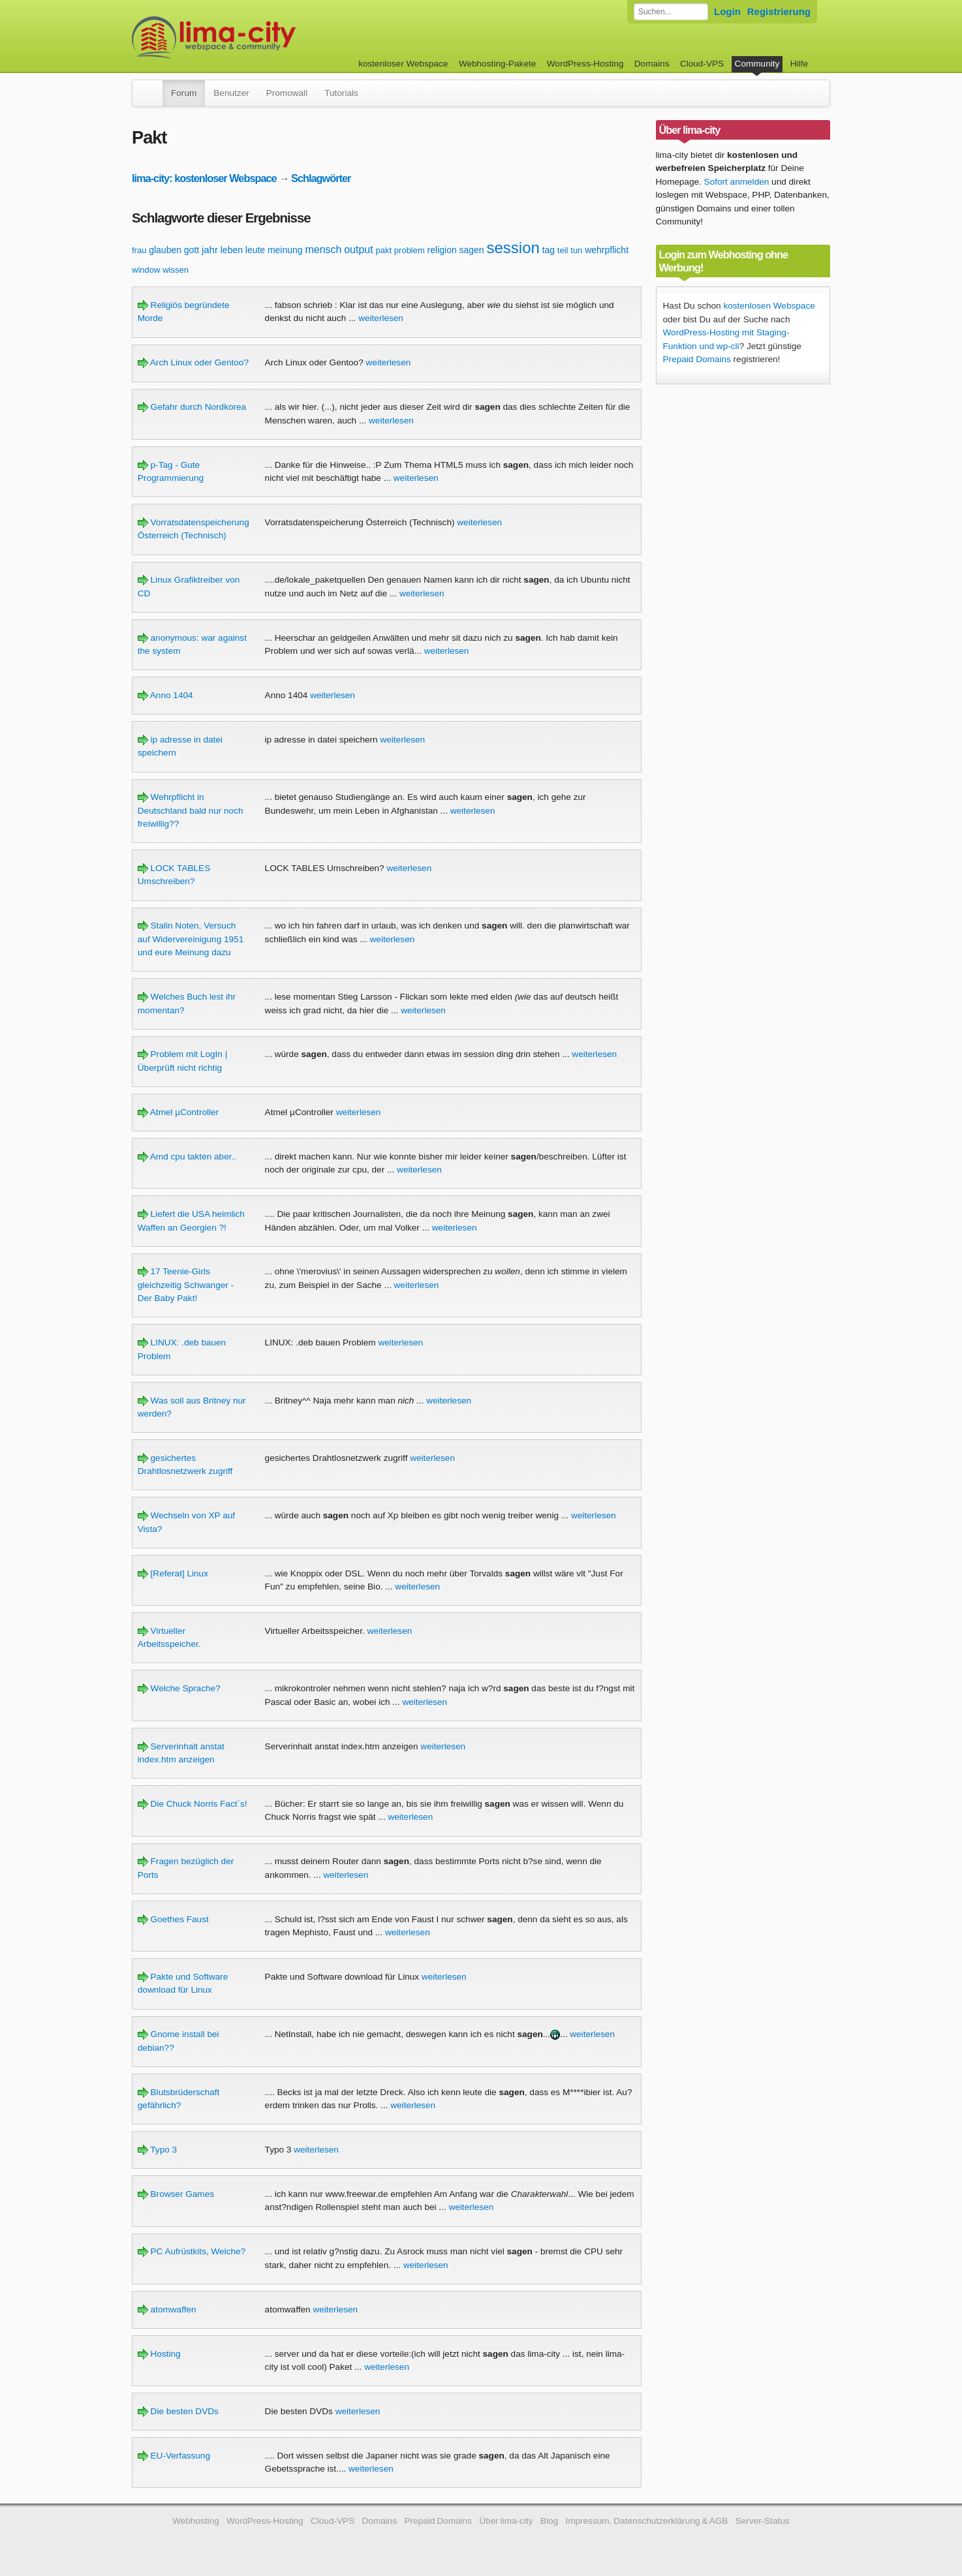 This screenshot has width=962, height=2576. I want to click on Stalin Noten, Versuch auf Widervereinigung 1951 und eure Meinung dazu, so click(190, 939).